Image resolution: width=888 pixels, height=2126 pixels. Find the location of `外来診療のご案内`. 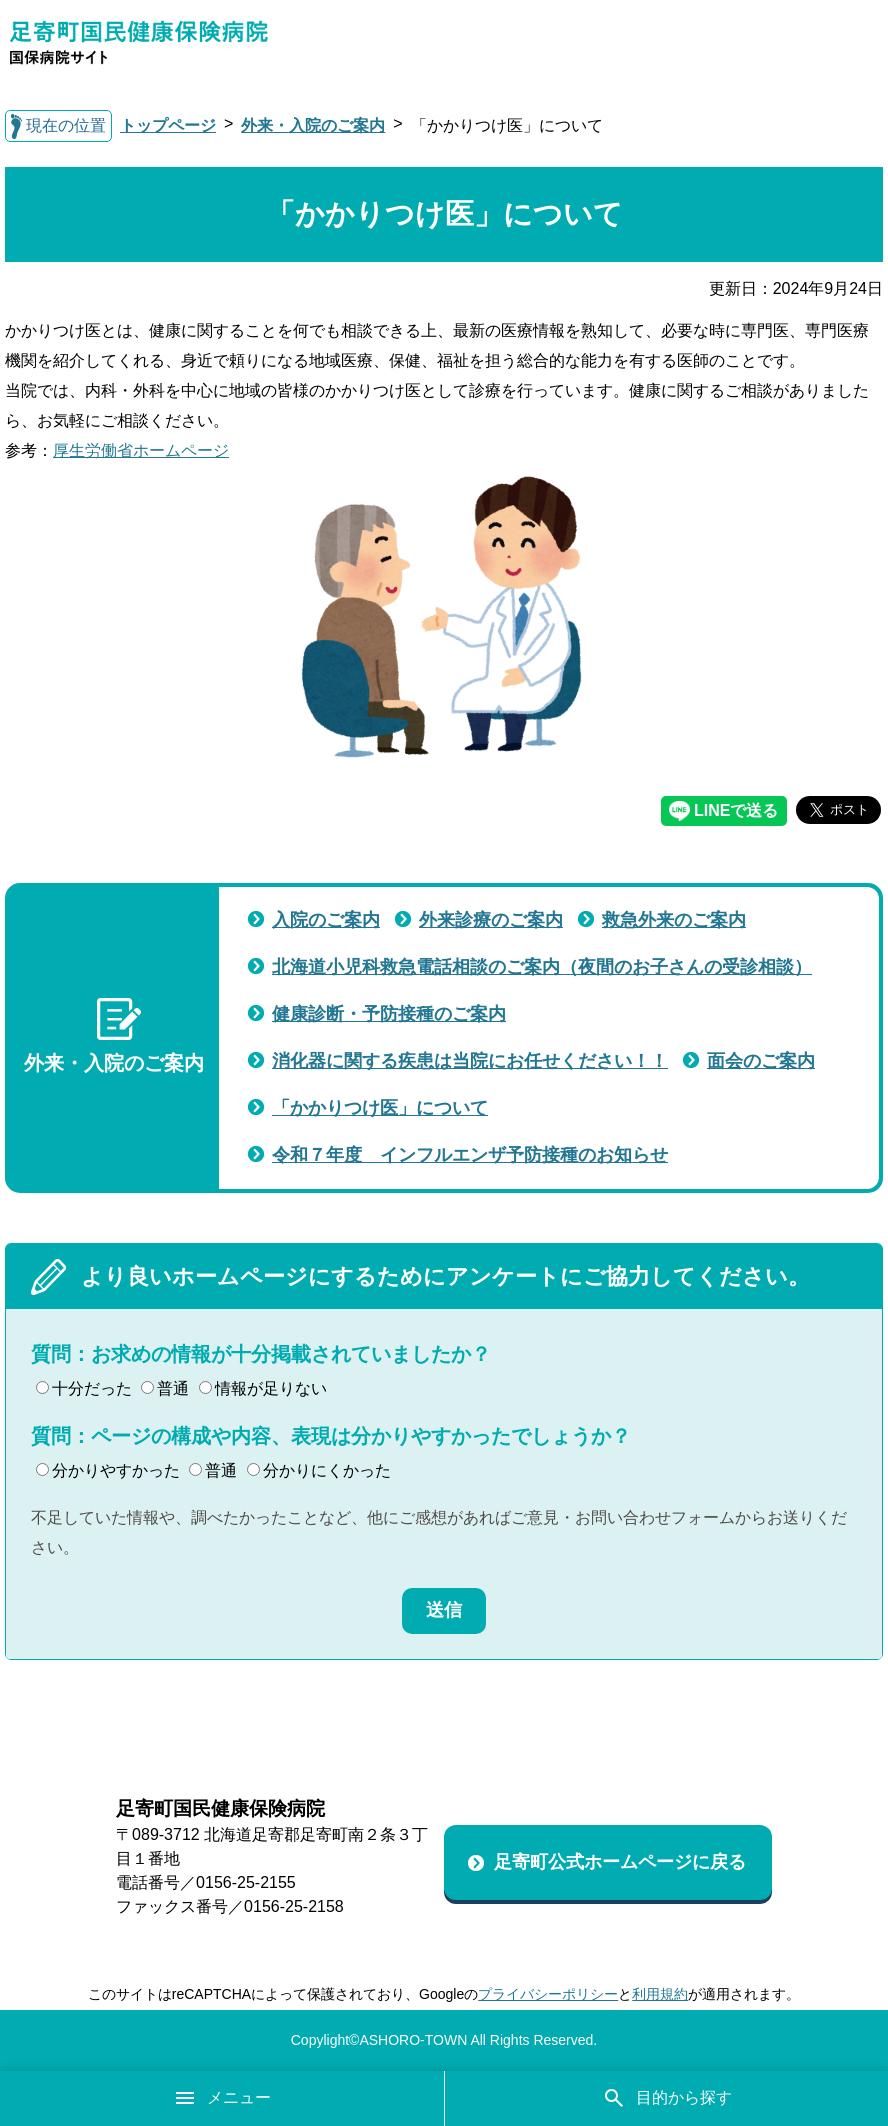

外来診療のご案内 is located at coordinates (491, 920).